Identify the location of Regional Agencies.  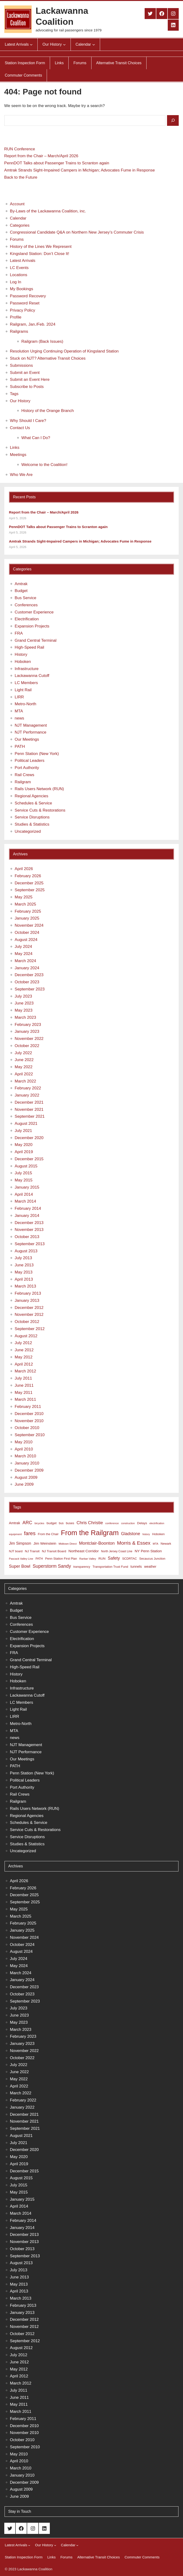
(31, 796).